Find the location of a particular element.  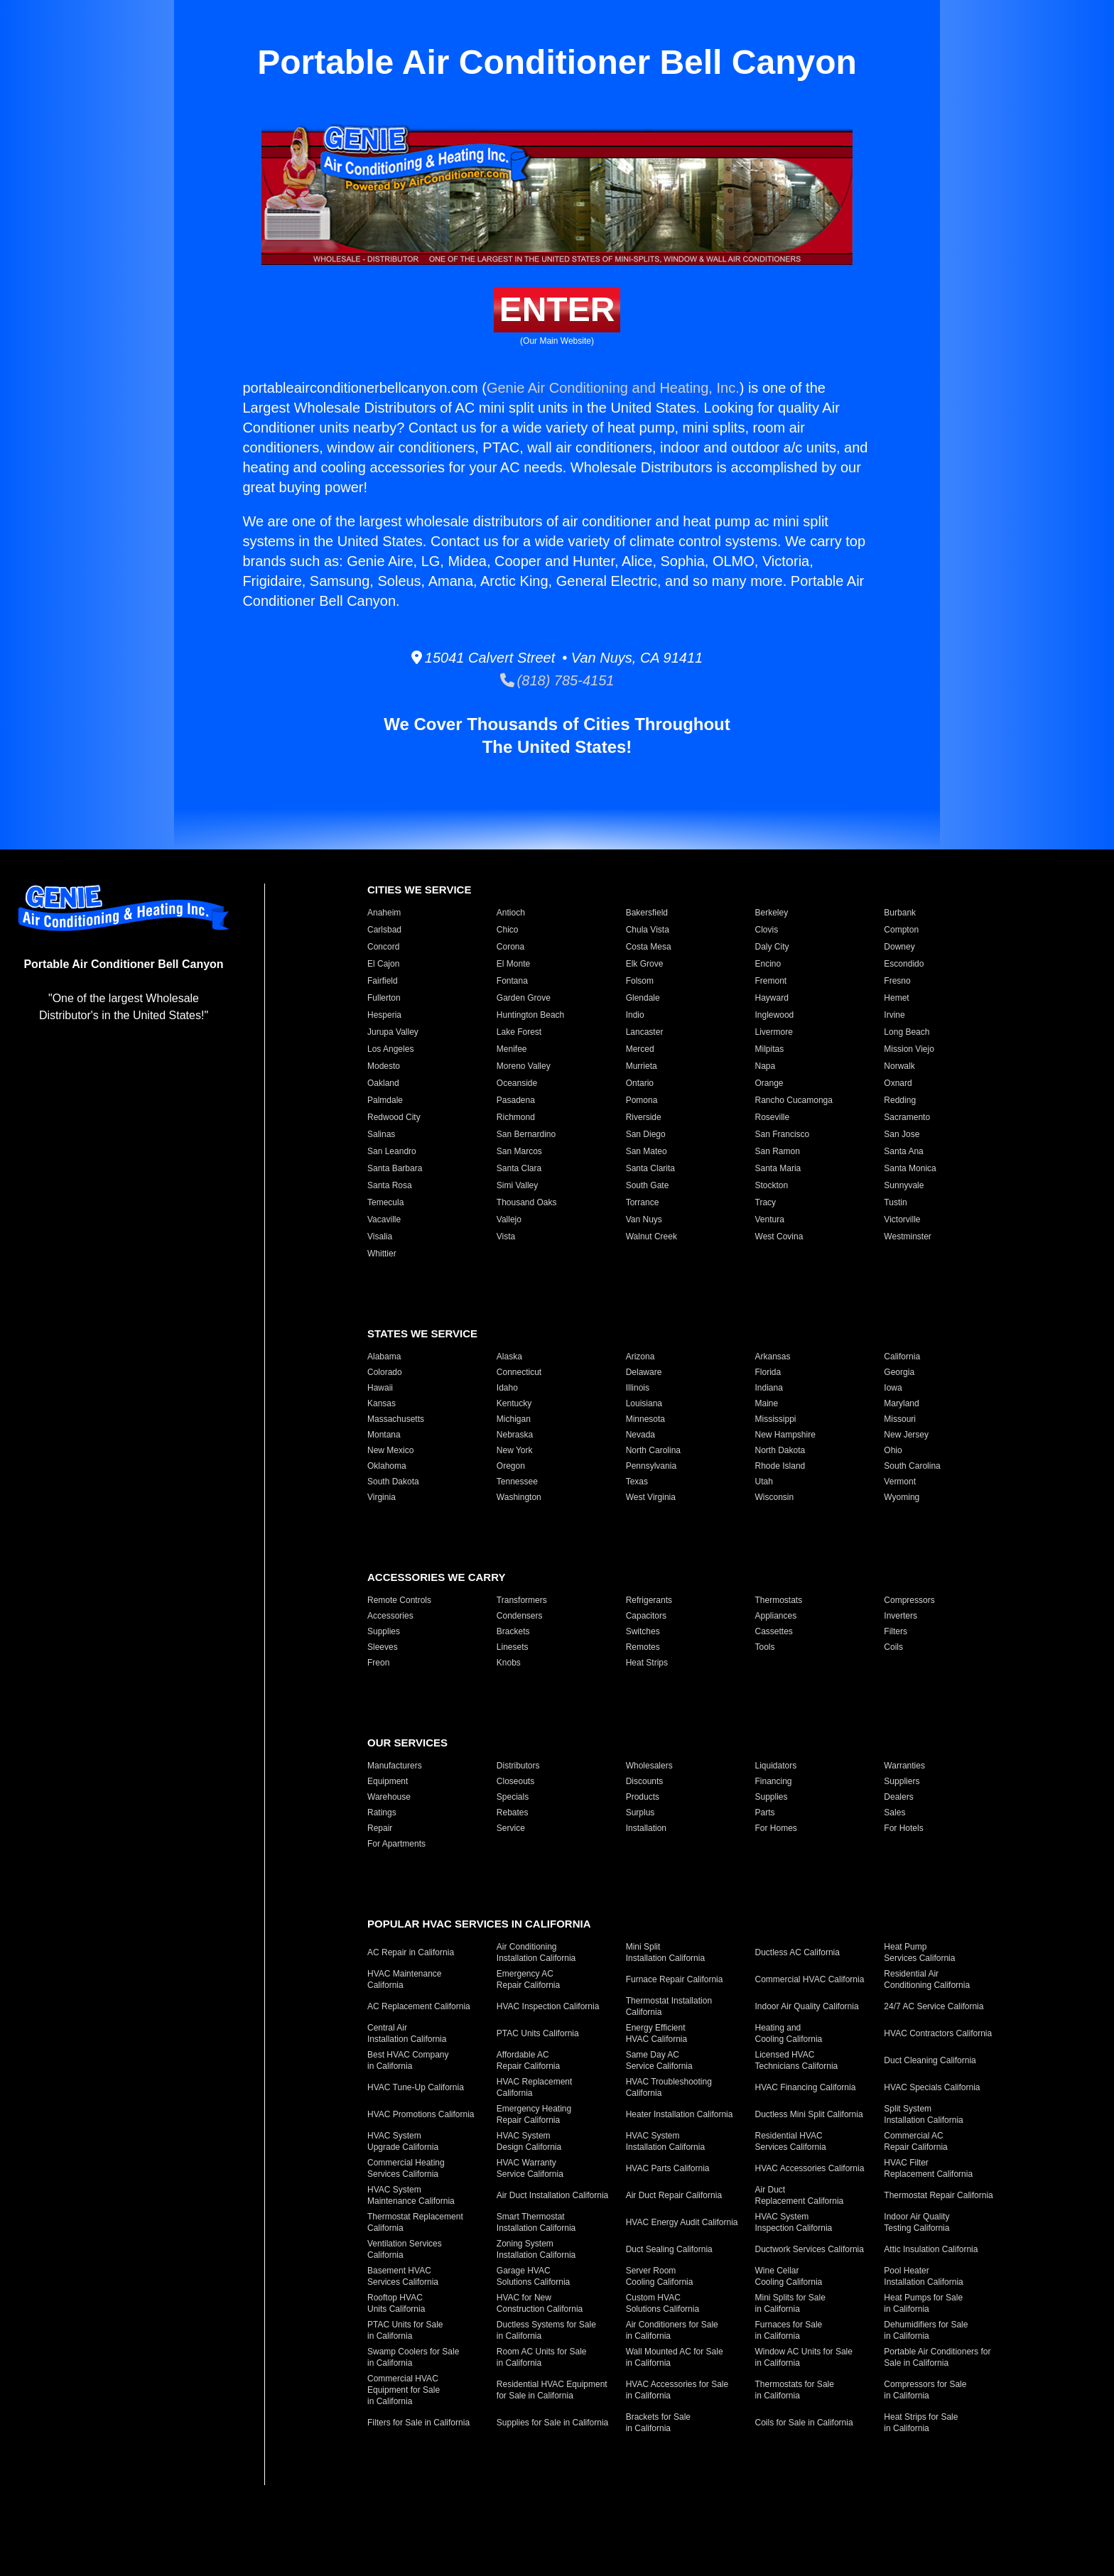

Victorville is located at coordinates (902, 1219).